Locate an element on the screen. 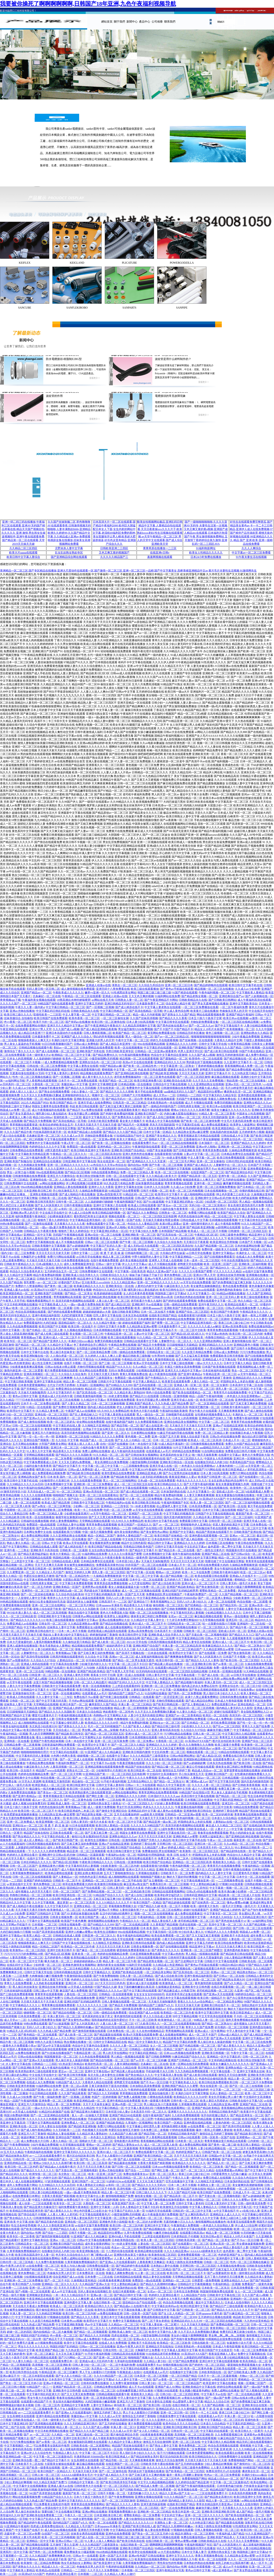  激情综合五月婷婷丁香 is located at coordinates (176, 1770).